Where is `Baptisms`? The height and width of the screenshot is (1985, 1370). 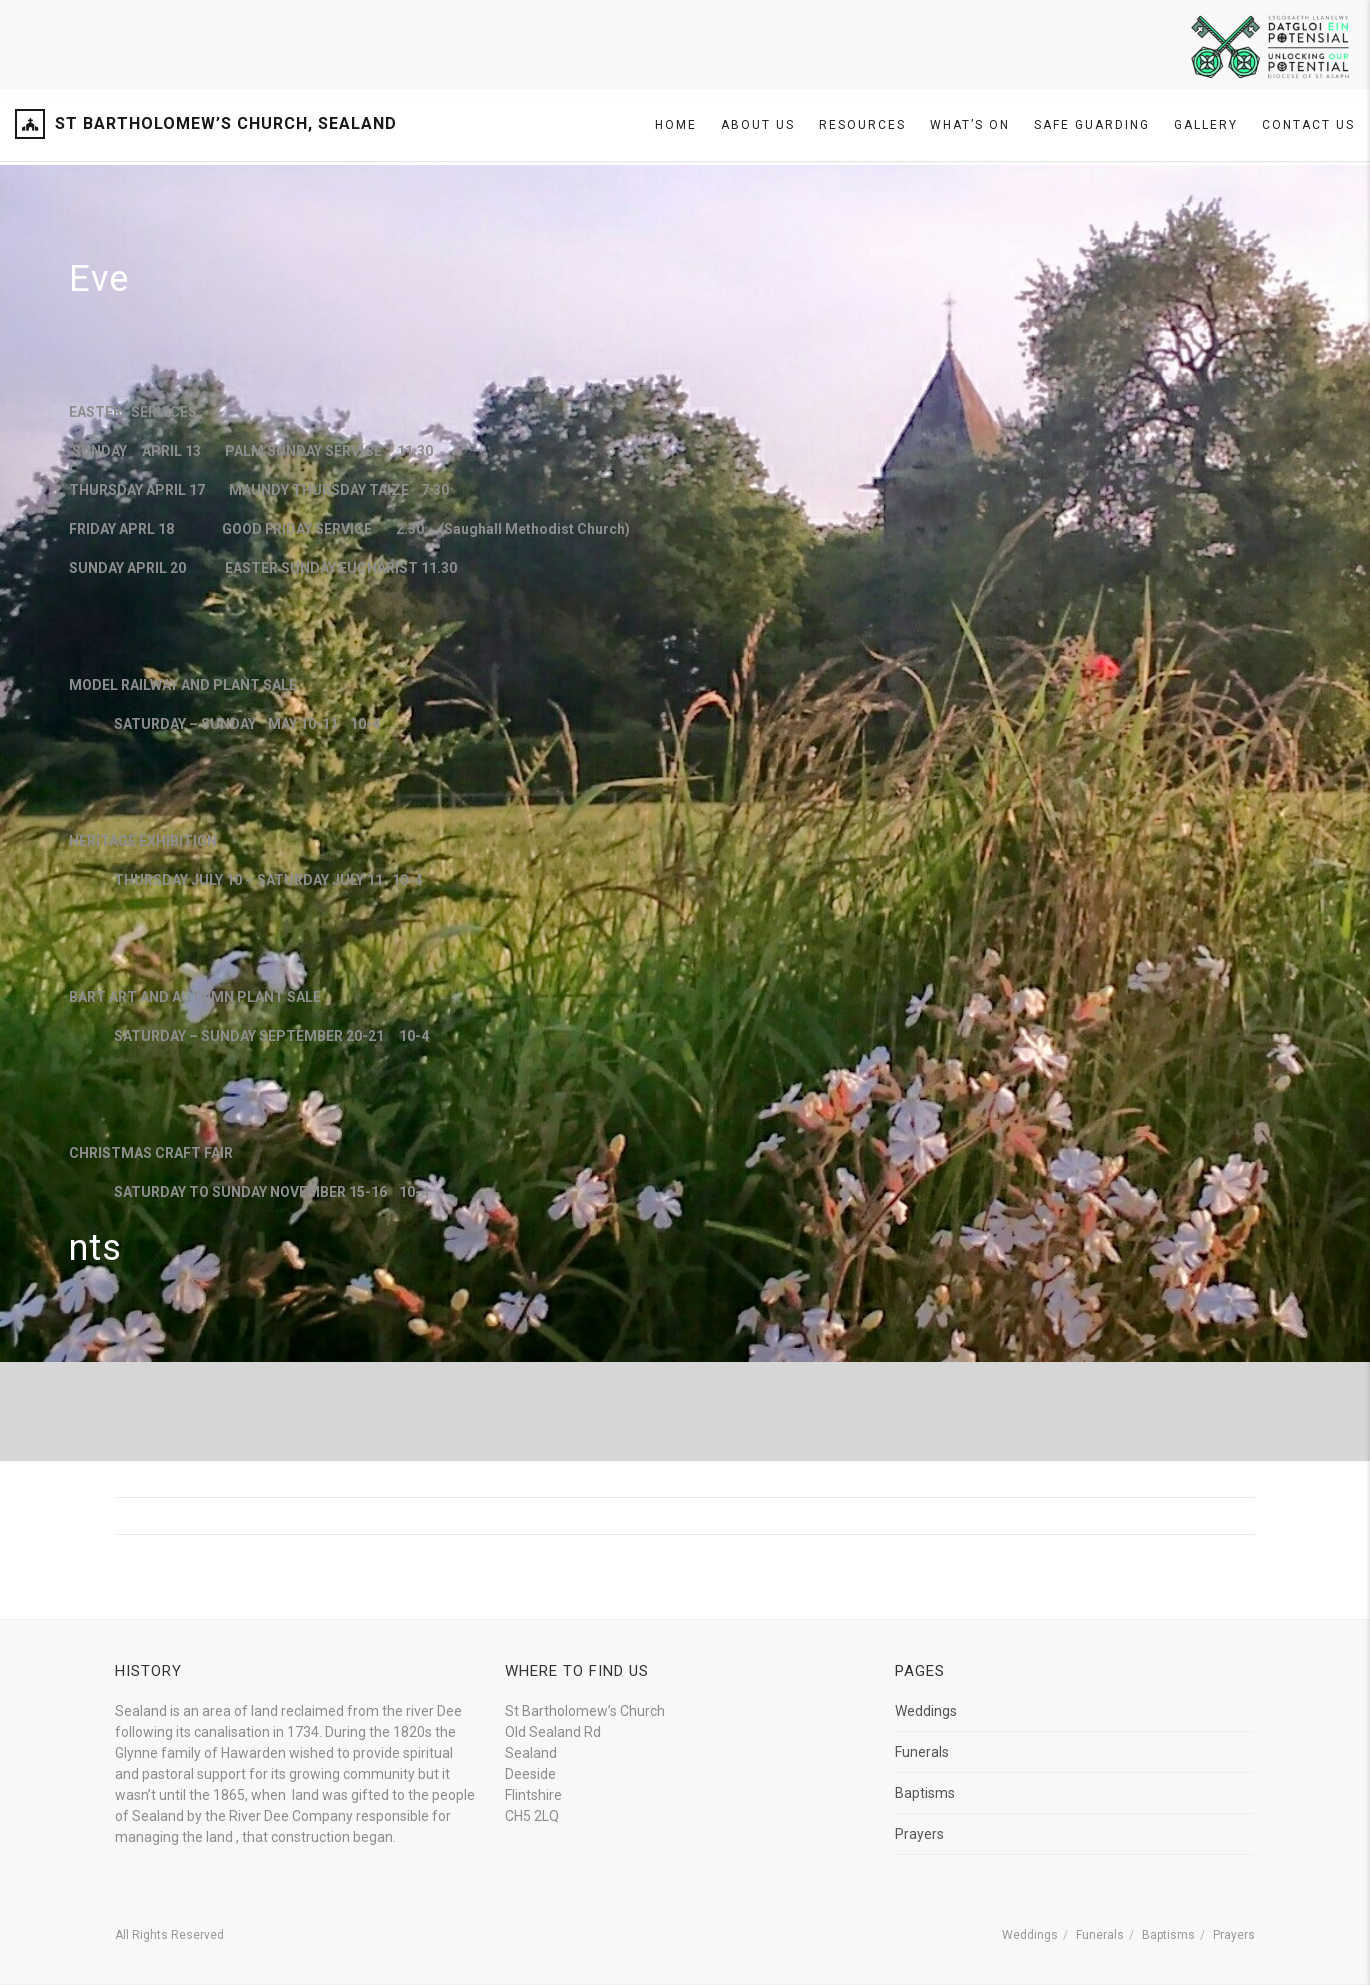
Baptisms is located at coordinates (925, 1793).